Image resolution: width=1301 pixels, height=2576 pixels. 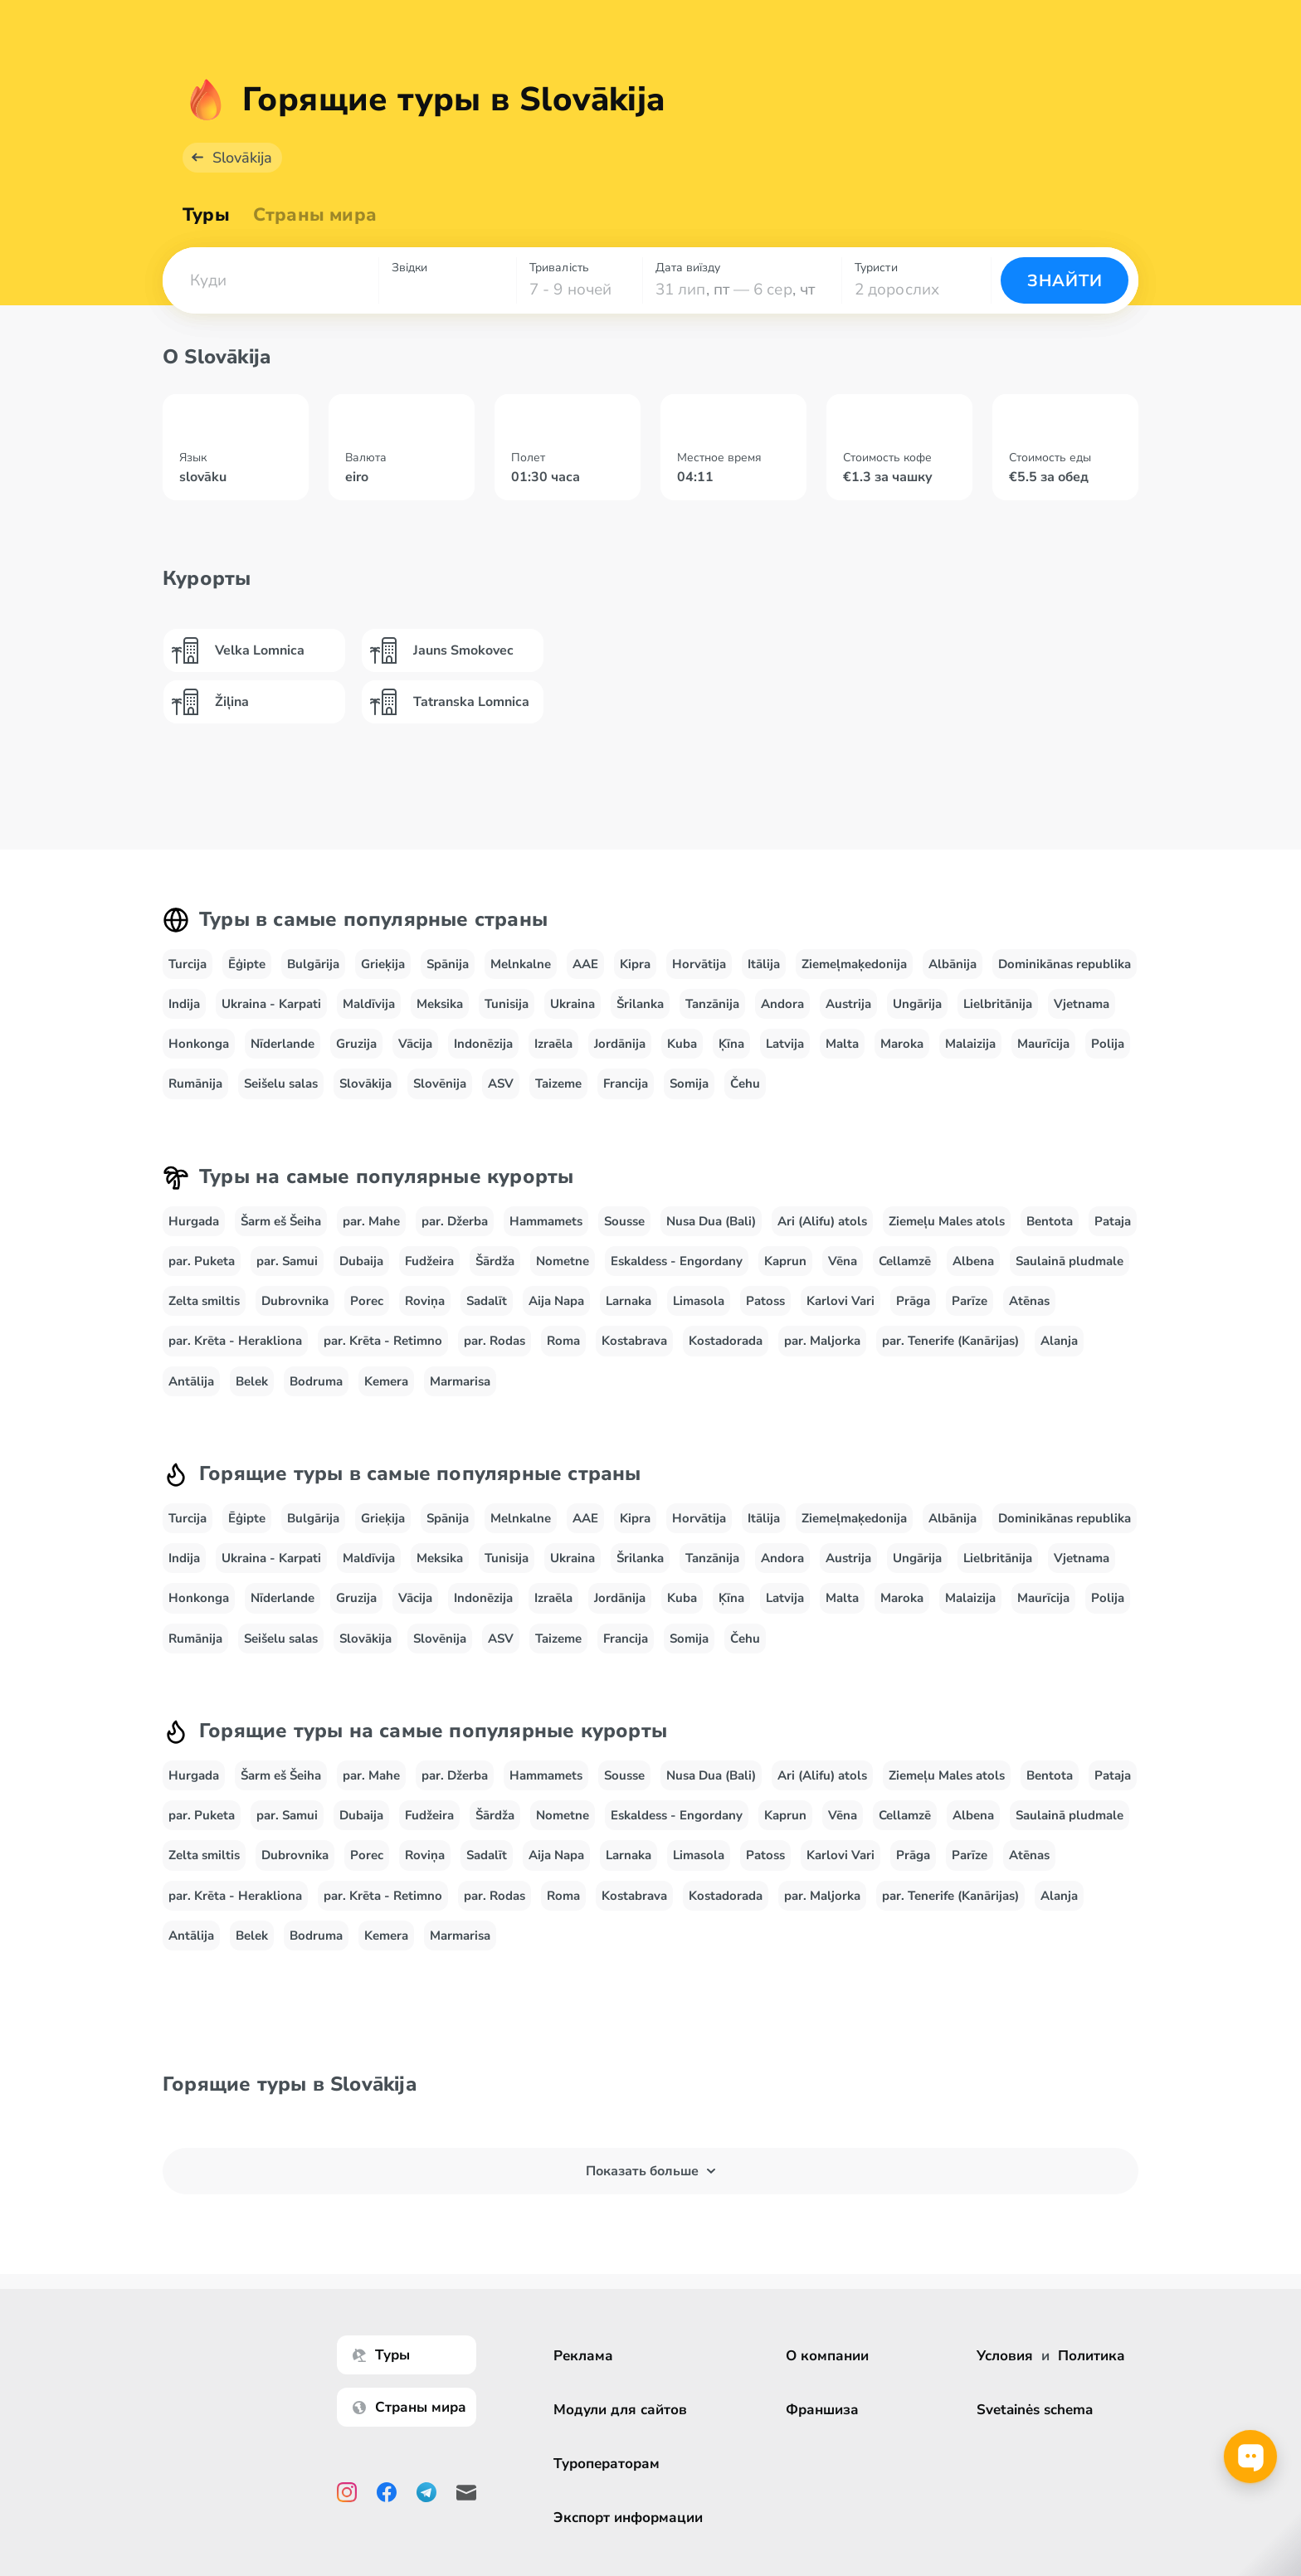 I want to click on Vācija, so click(x=415, y=1043).